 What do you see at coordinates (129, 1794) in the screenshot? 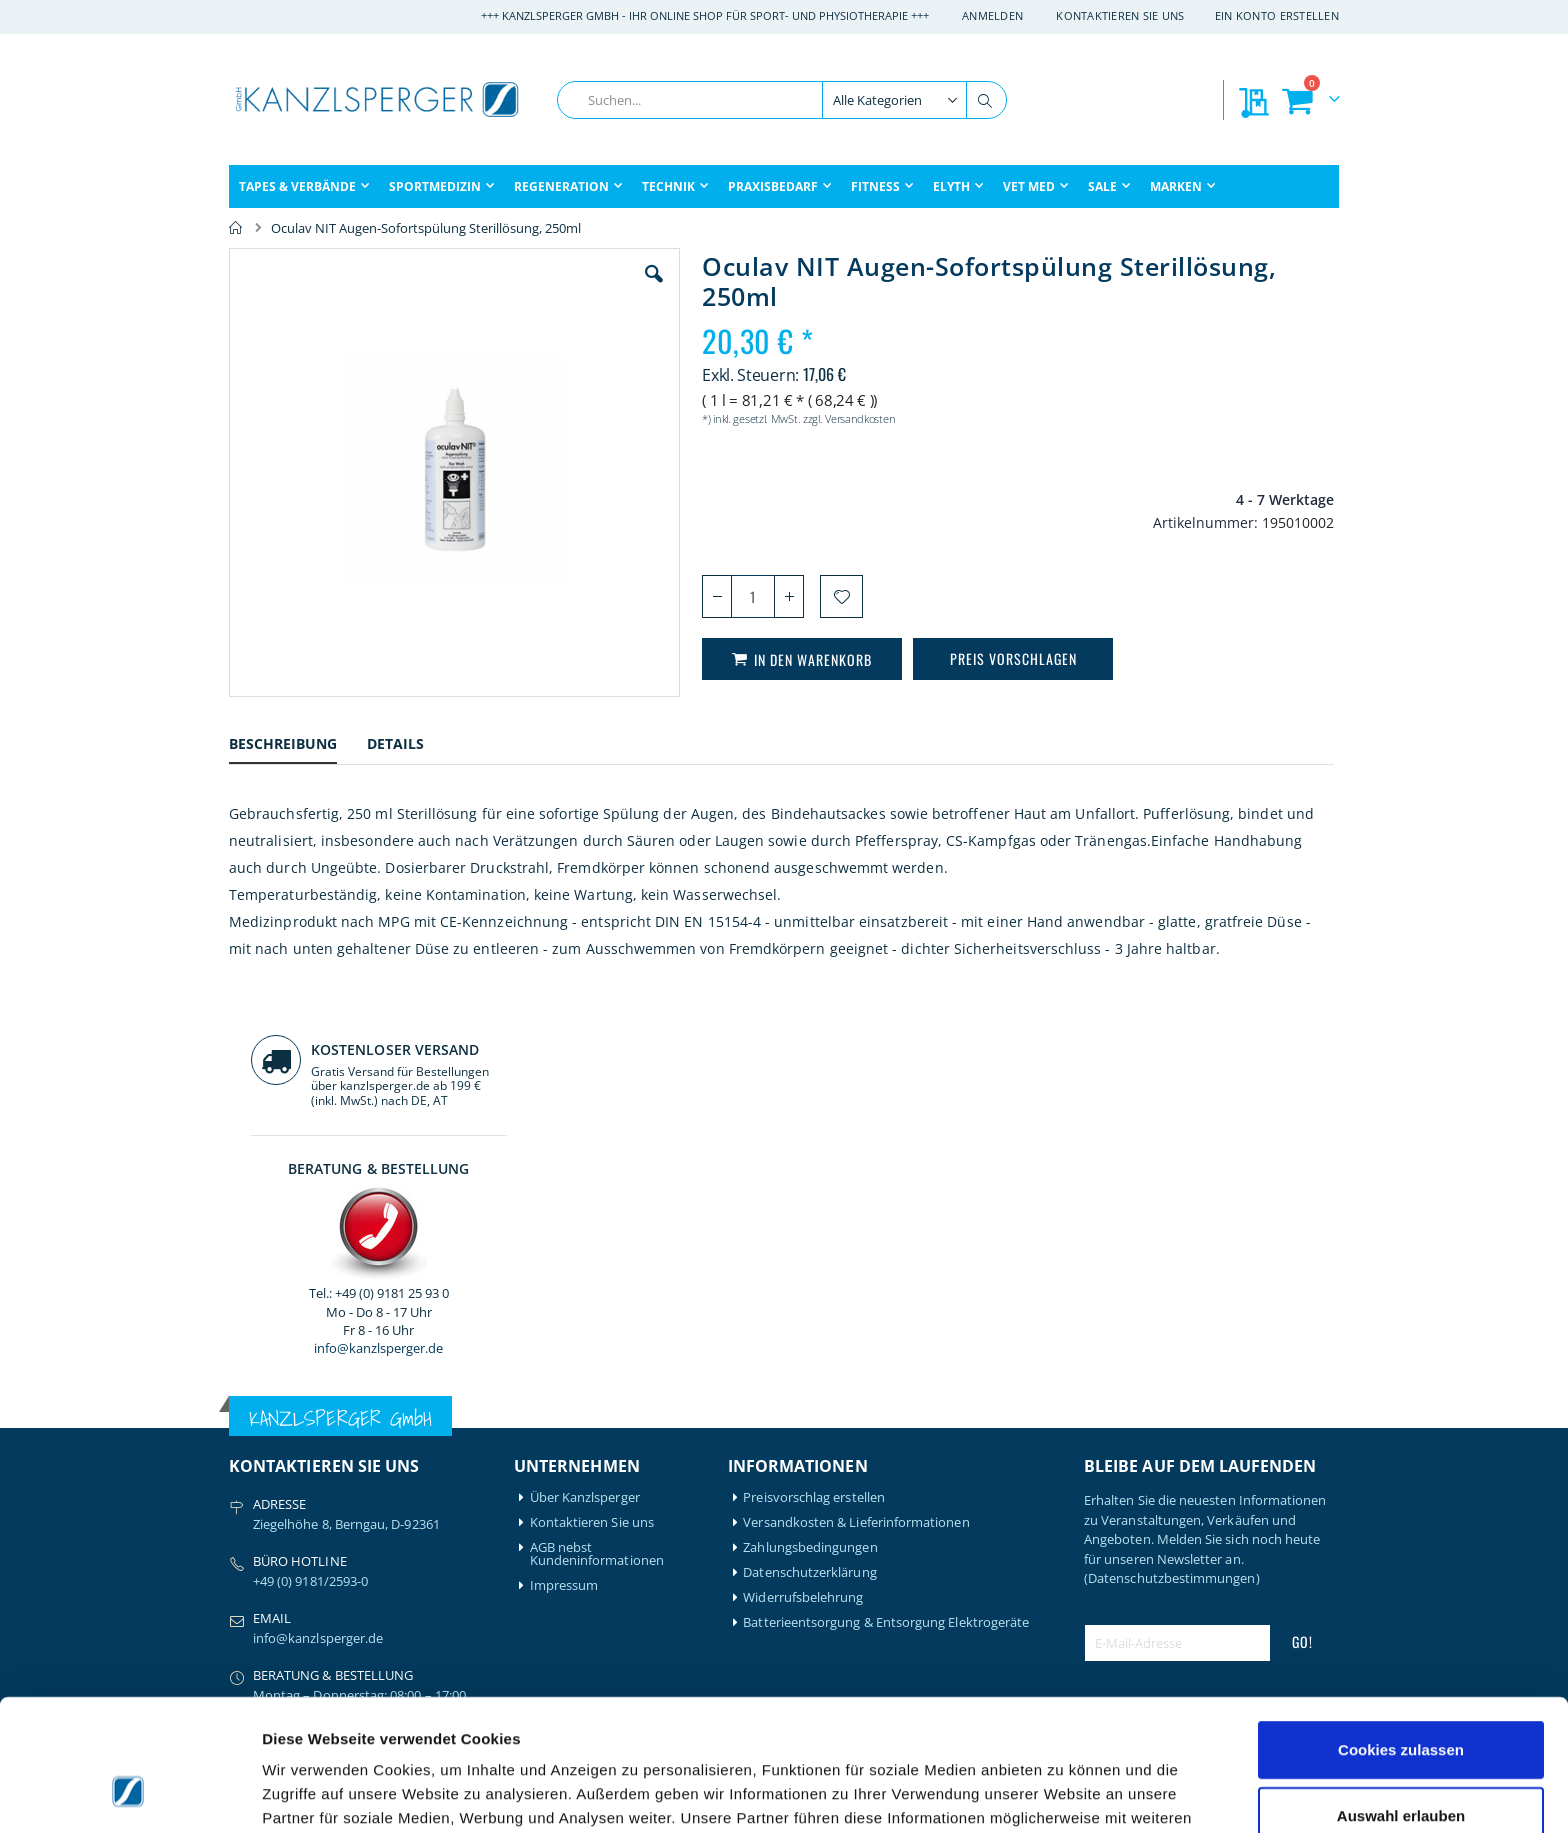
I see `[Cookiebot von Usercentrics - öffnet in einem neuen Fenster]` at bounding box center [129, 1794].